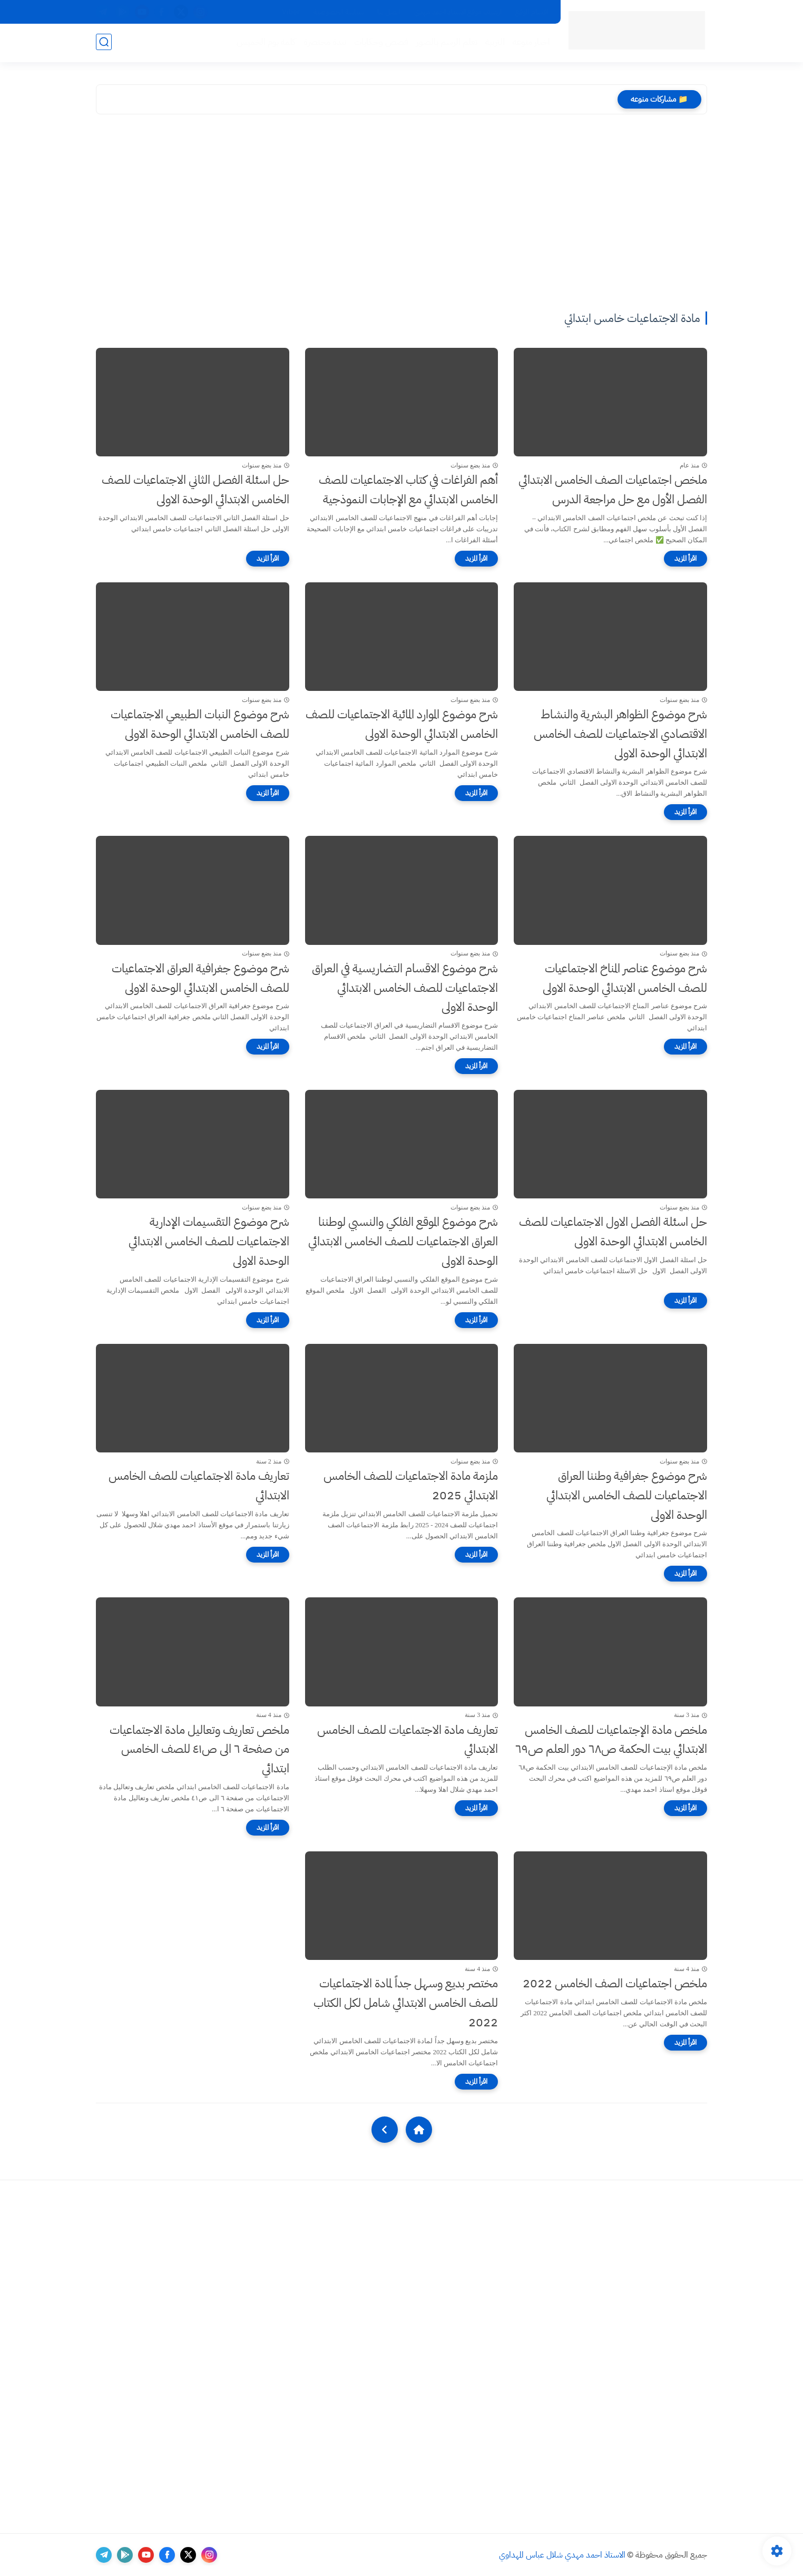 This screenshot has width=803, height=2576. I want to click on حل اسئلة الفصل الثاني الاجتماعيات للصف الخامس الابتدائي الوحدة الاولى, so click(195, 490).